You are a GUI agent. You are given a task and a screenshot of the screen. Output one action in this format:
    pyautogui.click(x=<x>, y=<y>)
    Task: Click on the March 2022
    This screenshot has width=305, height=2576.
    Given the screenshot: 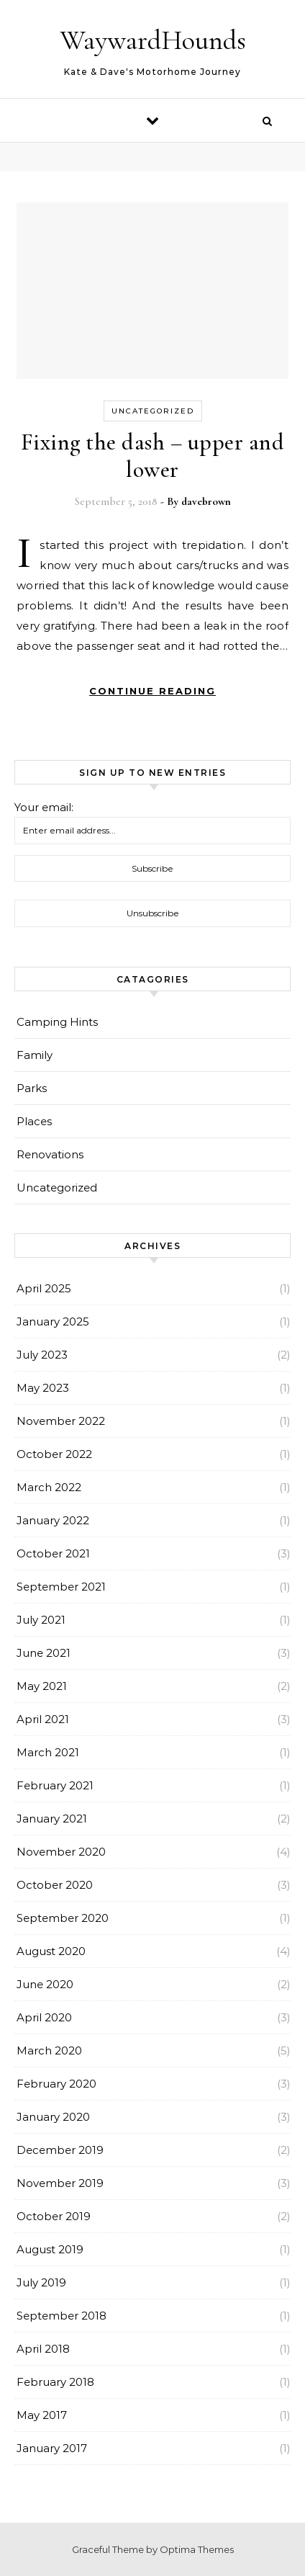 What is the action you would take?
    pyautogui.click(x=49, y=1487)
    